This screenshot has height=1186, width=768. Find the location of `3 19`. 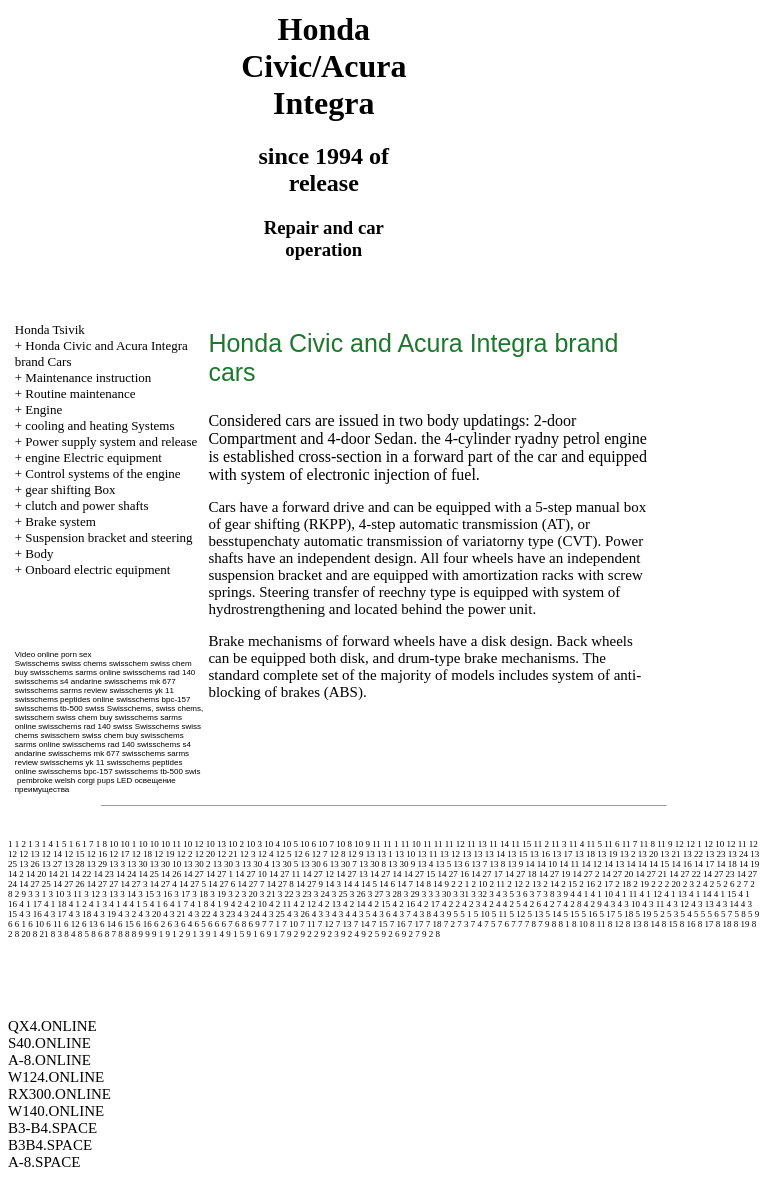

3 19 is located at coordinates (218, 894).